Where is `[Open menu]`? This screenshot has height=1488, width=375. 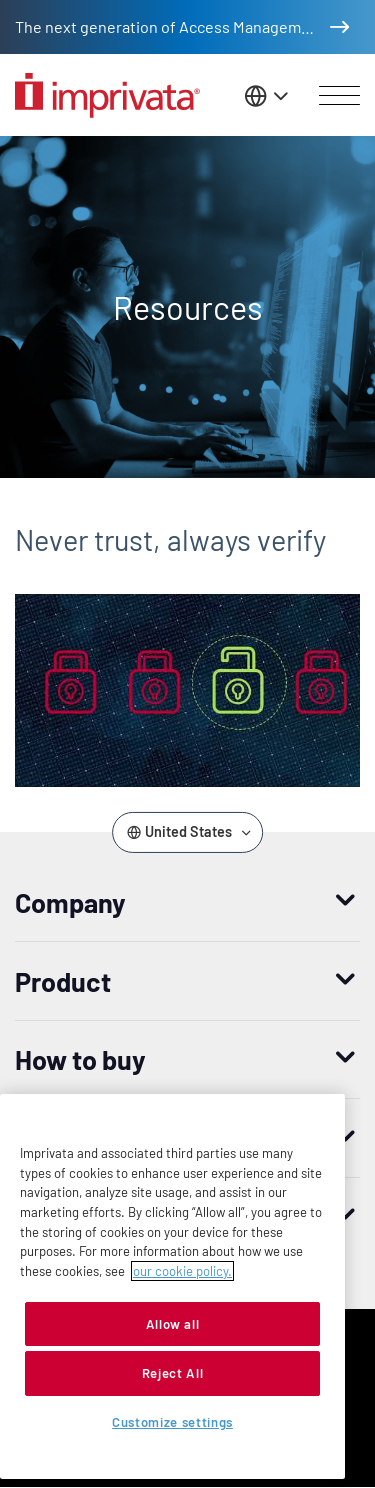 [Open menu] is located at coordinates (339, 96).